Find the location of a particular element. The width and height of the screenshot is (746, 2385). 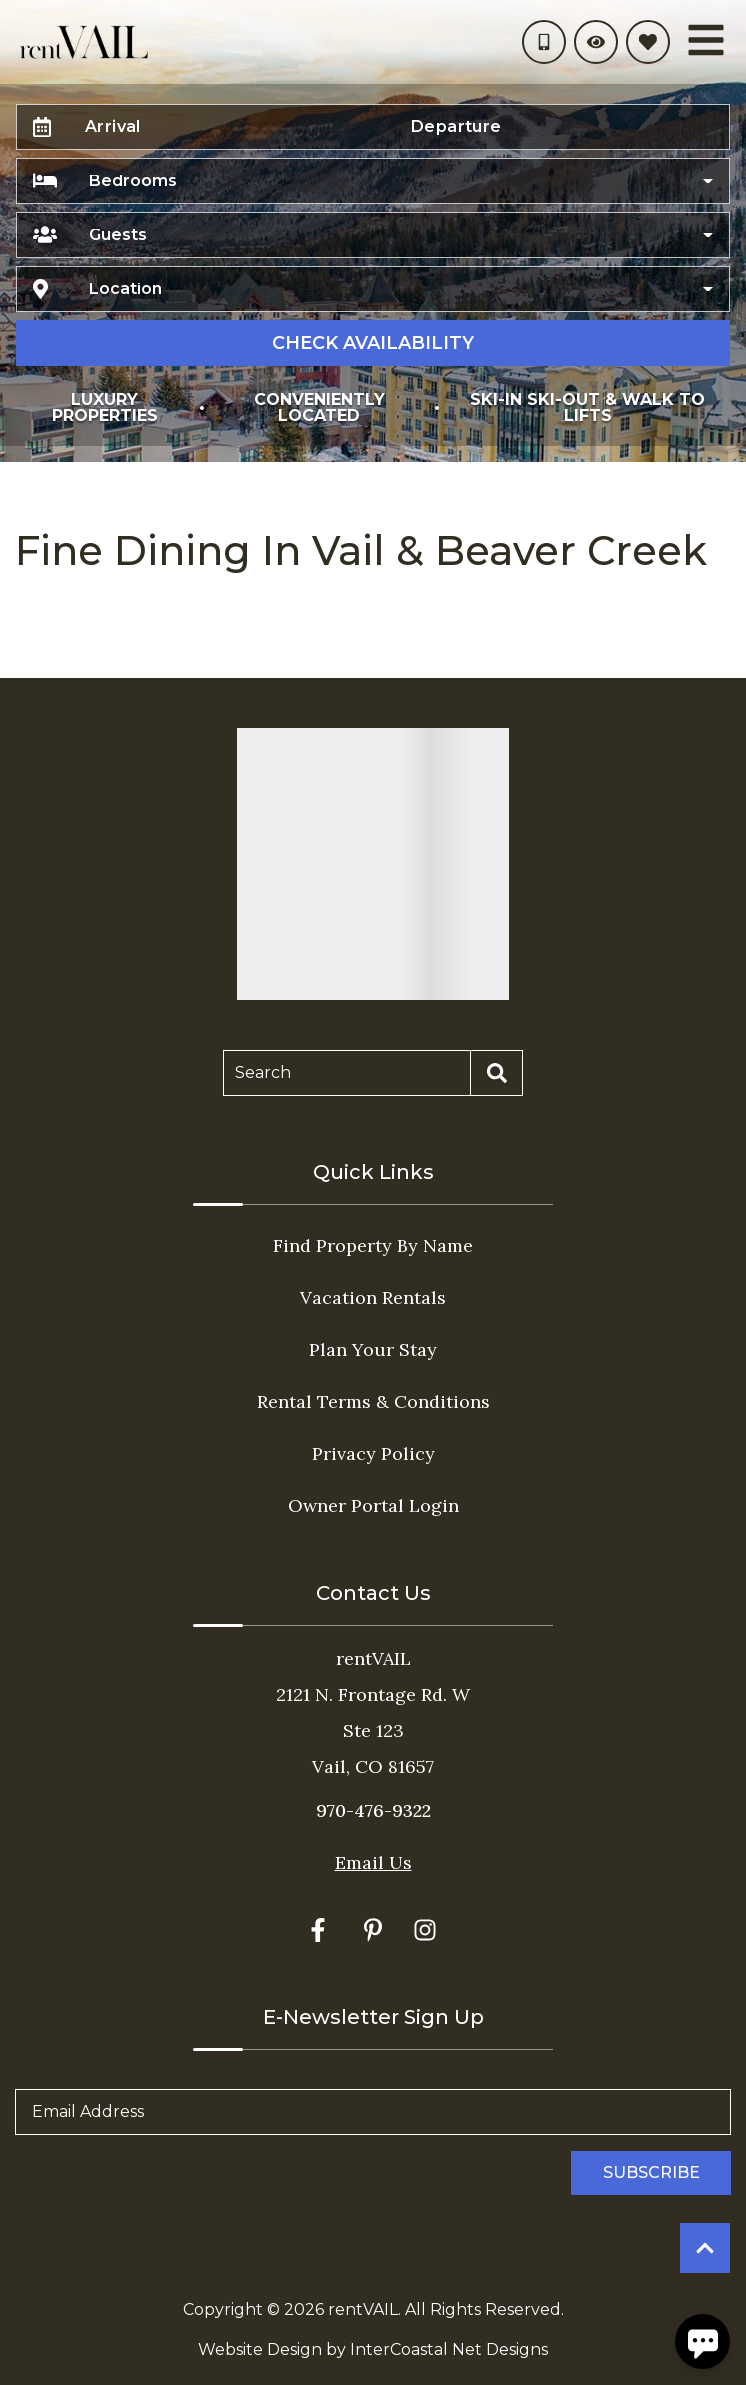

[Recently Viewed Toggle] is located at coordinates (596, 42).